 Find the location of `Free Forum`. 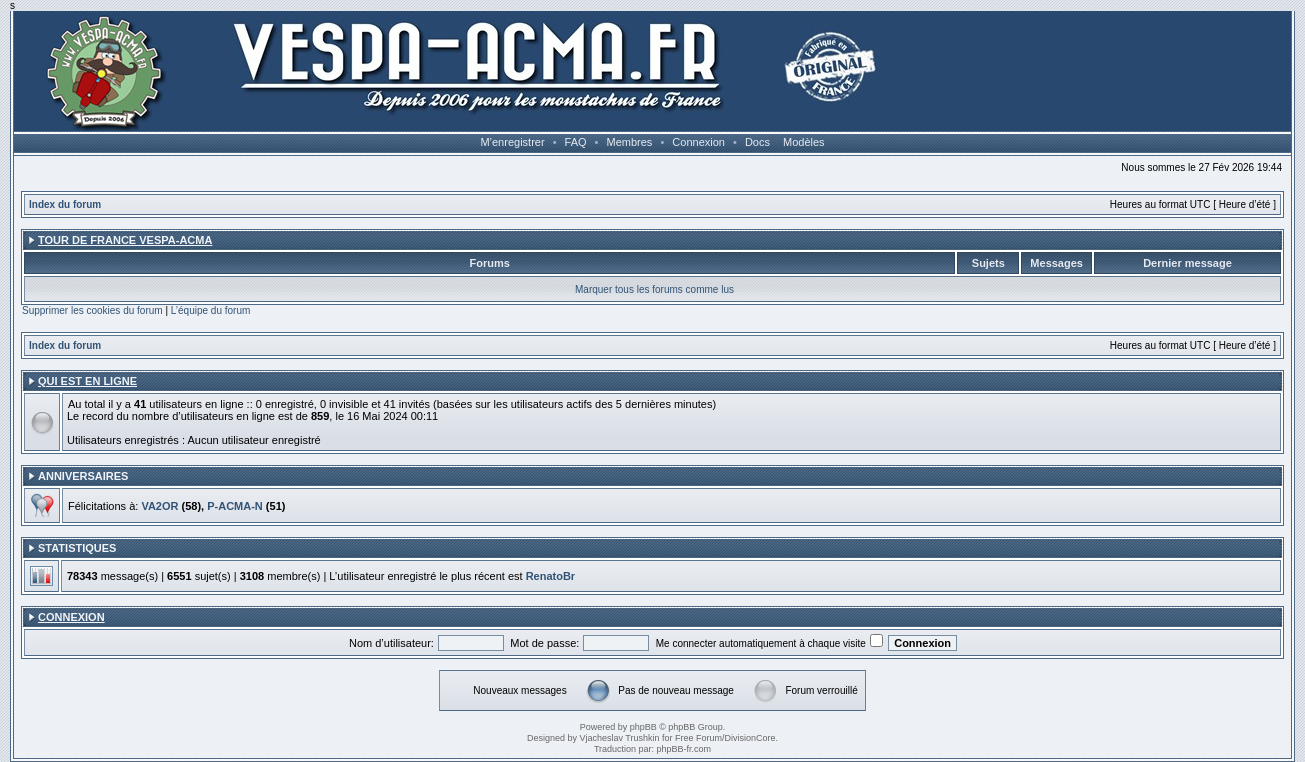

Free Forum is located at coordinates (698, 738).